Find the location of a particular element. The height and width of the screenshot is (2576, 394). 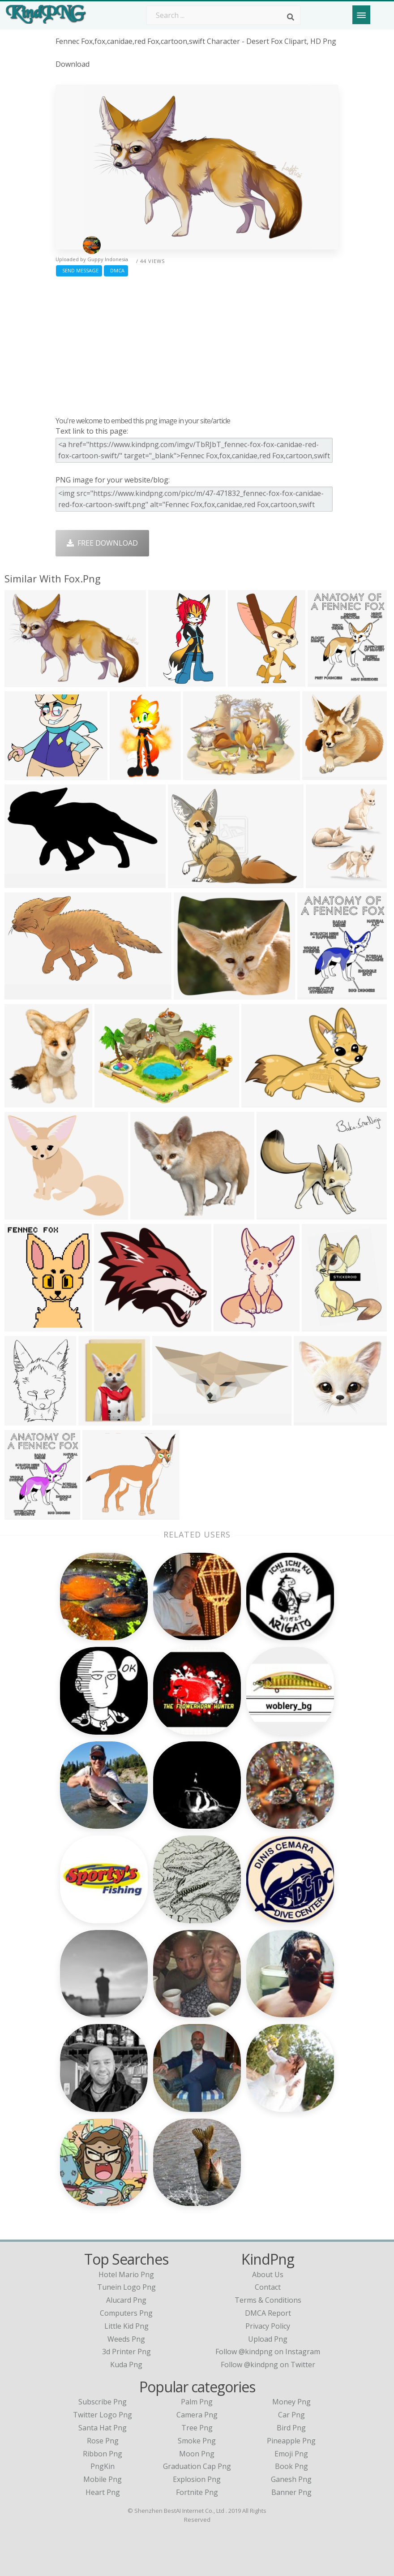

Money Png is located at coordinates (291, 2402).